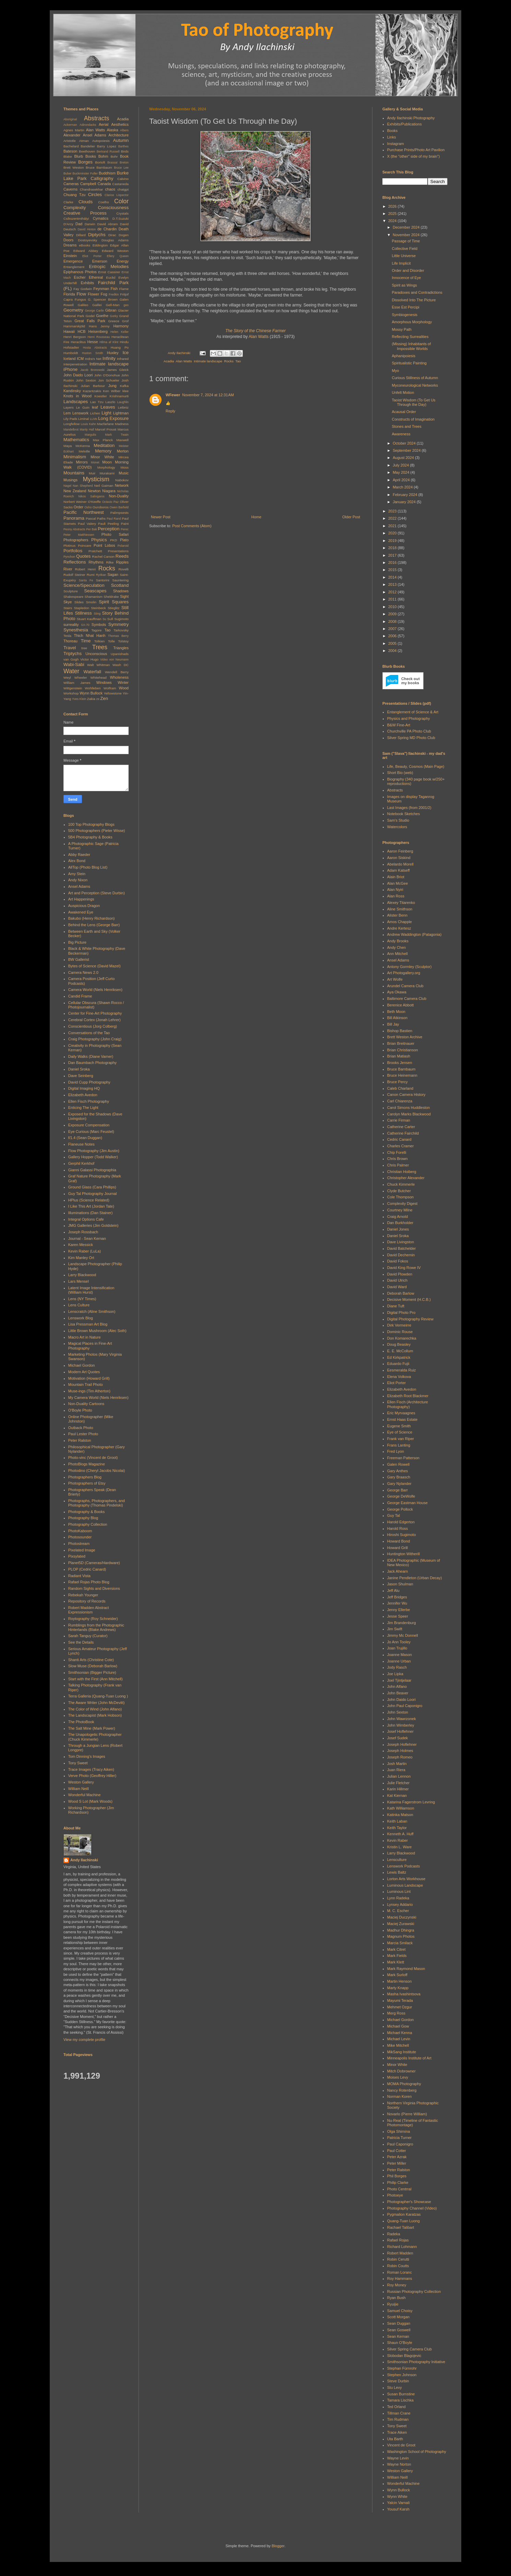 The image size is (511, 2576). I want to click on Henri Rousseau, so click(98, 337).